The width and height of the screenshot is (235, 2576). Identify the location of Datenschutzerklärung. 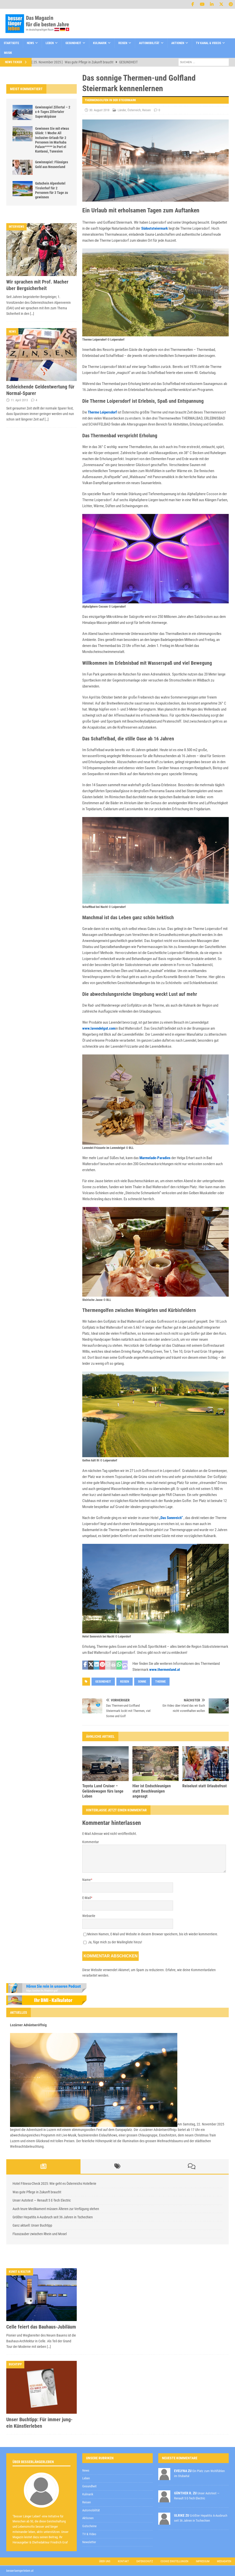
(104, 2455).